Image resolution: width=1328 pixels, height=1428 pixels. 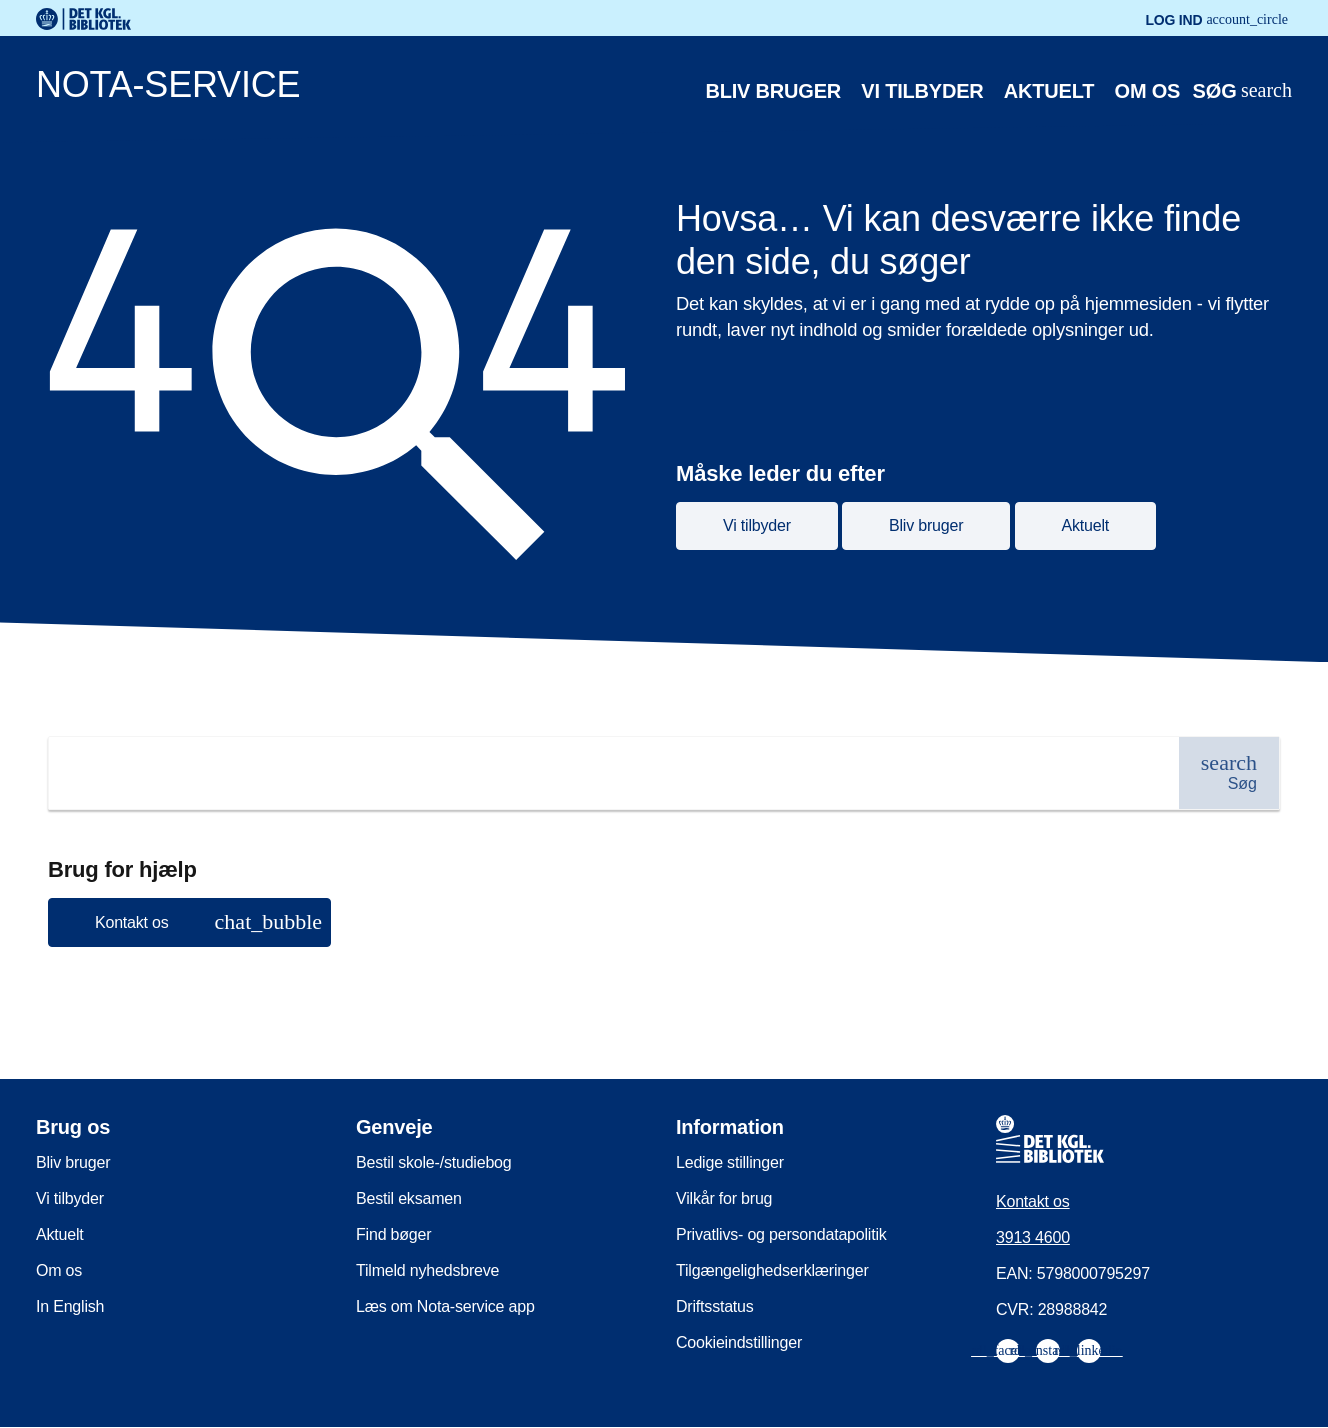 What do you see at coordinates (774, 91) in the screenshot?
I see `Bliv bruger` at bounding box center [774, 91].